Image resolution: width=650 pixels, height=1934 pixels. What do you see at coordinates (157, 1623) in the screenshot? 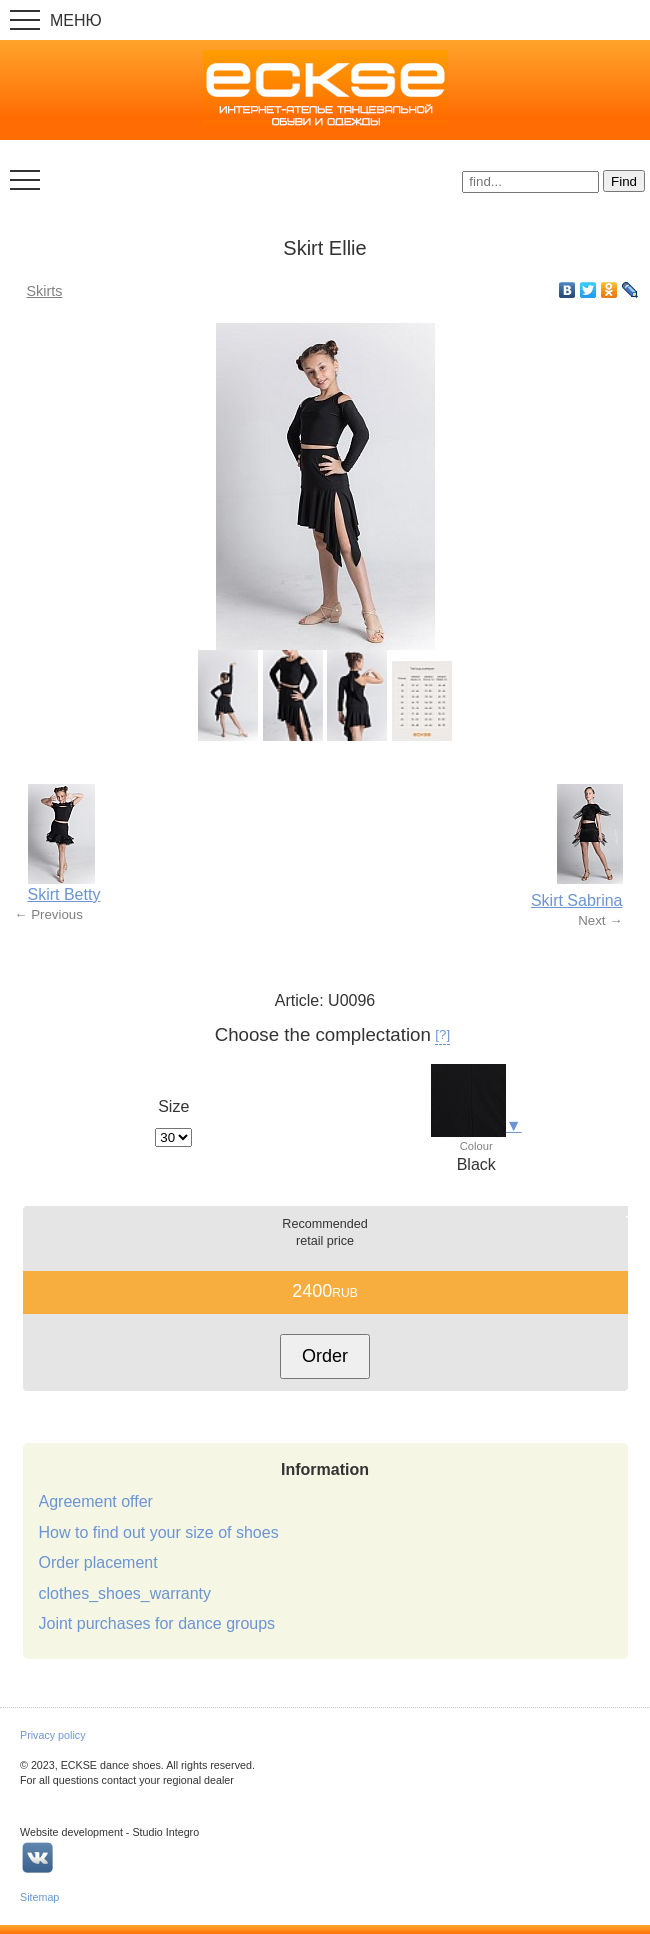
I see `Joint purchases for dance groups` at bounding box center [157, 1623].